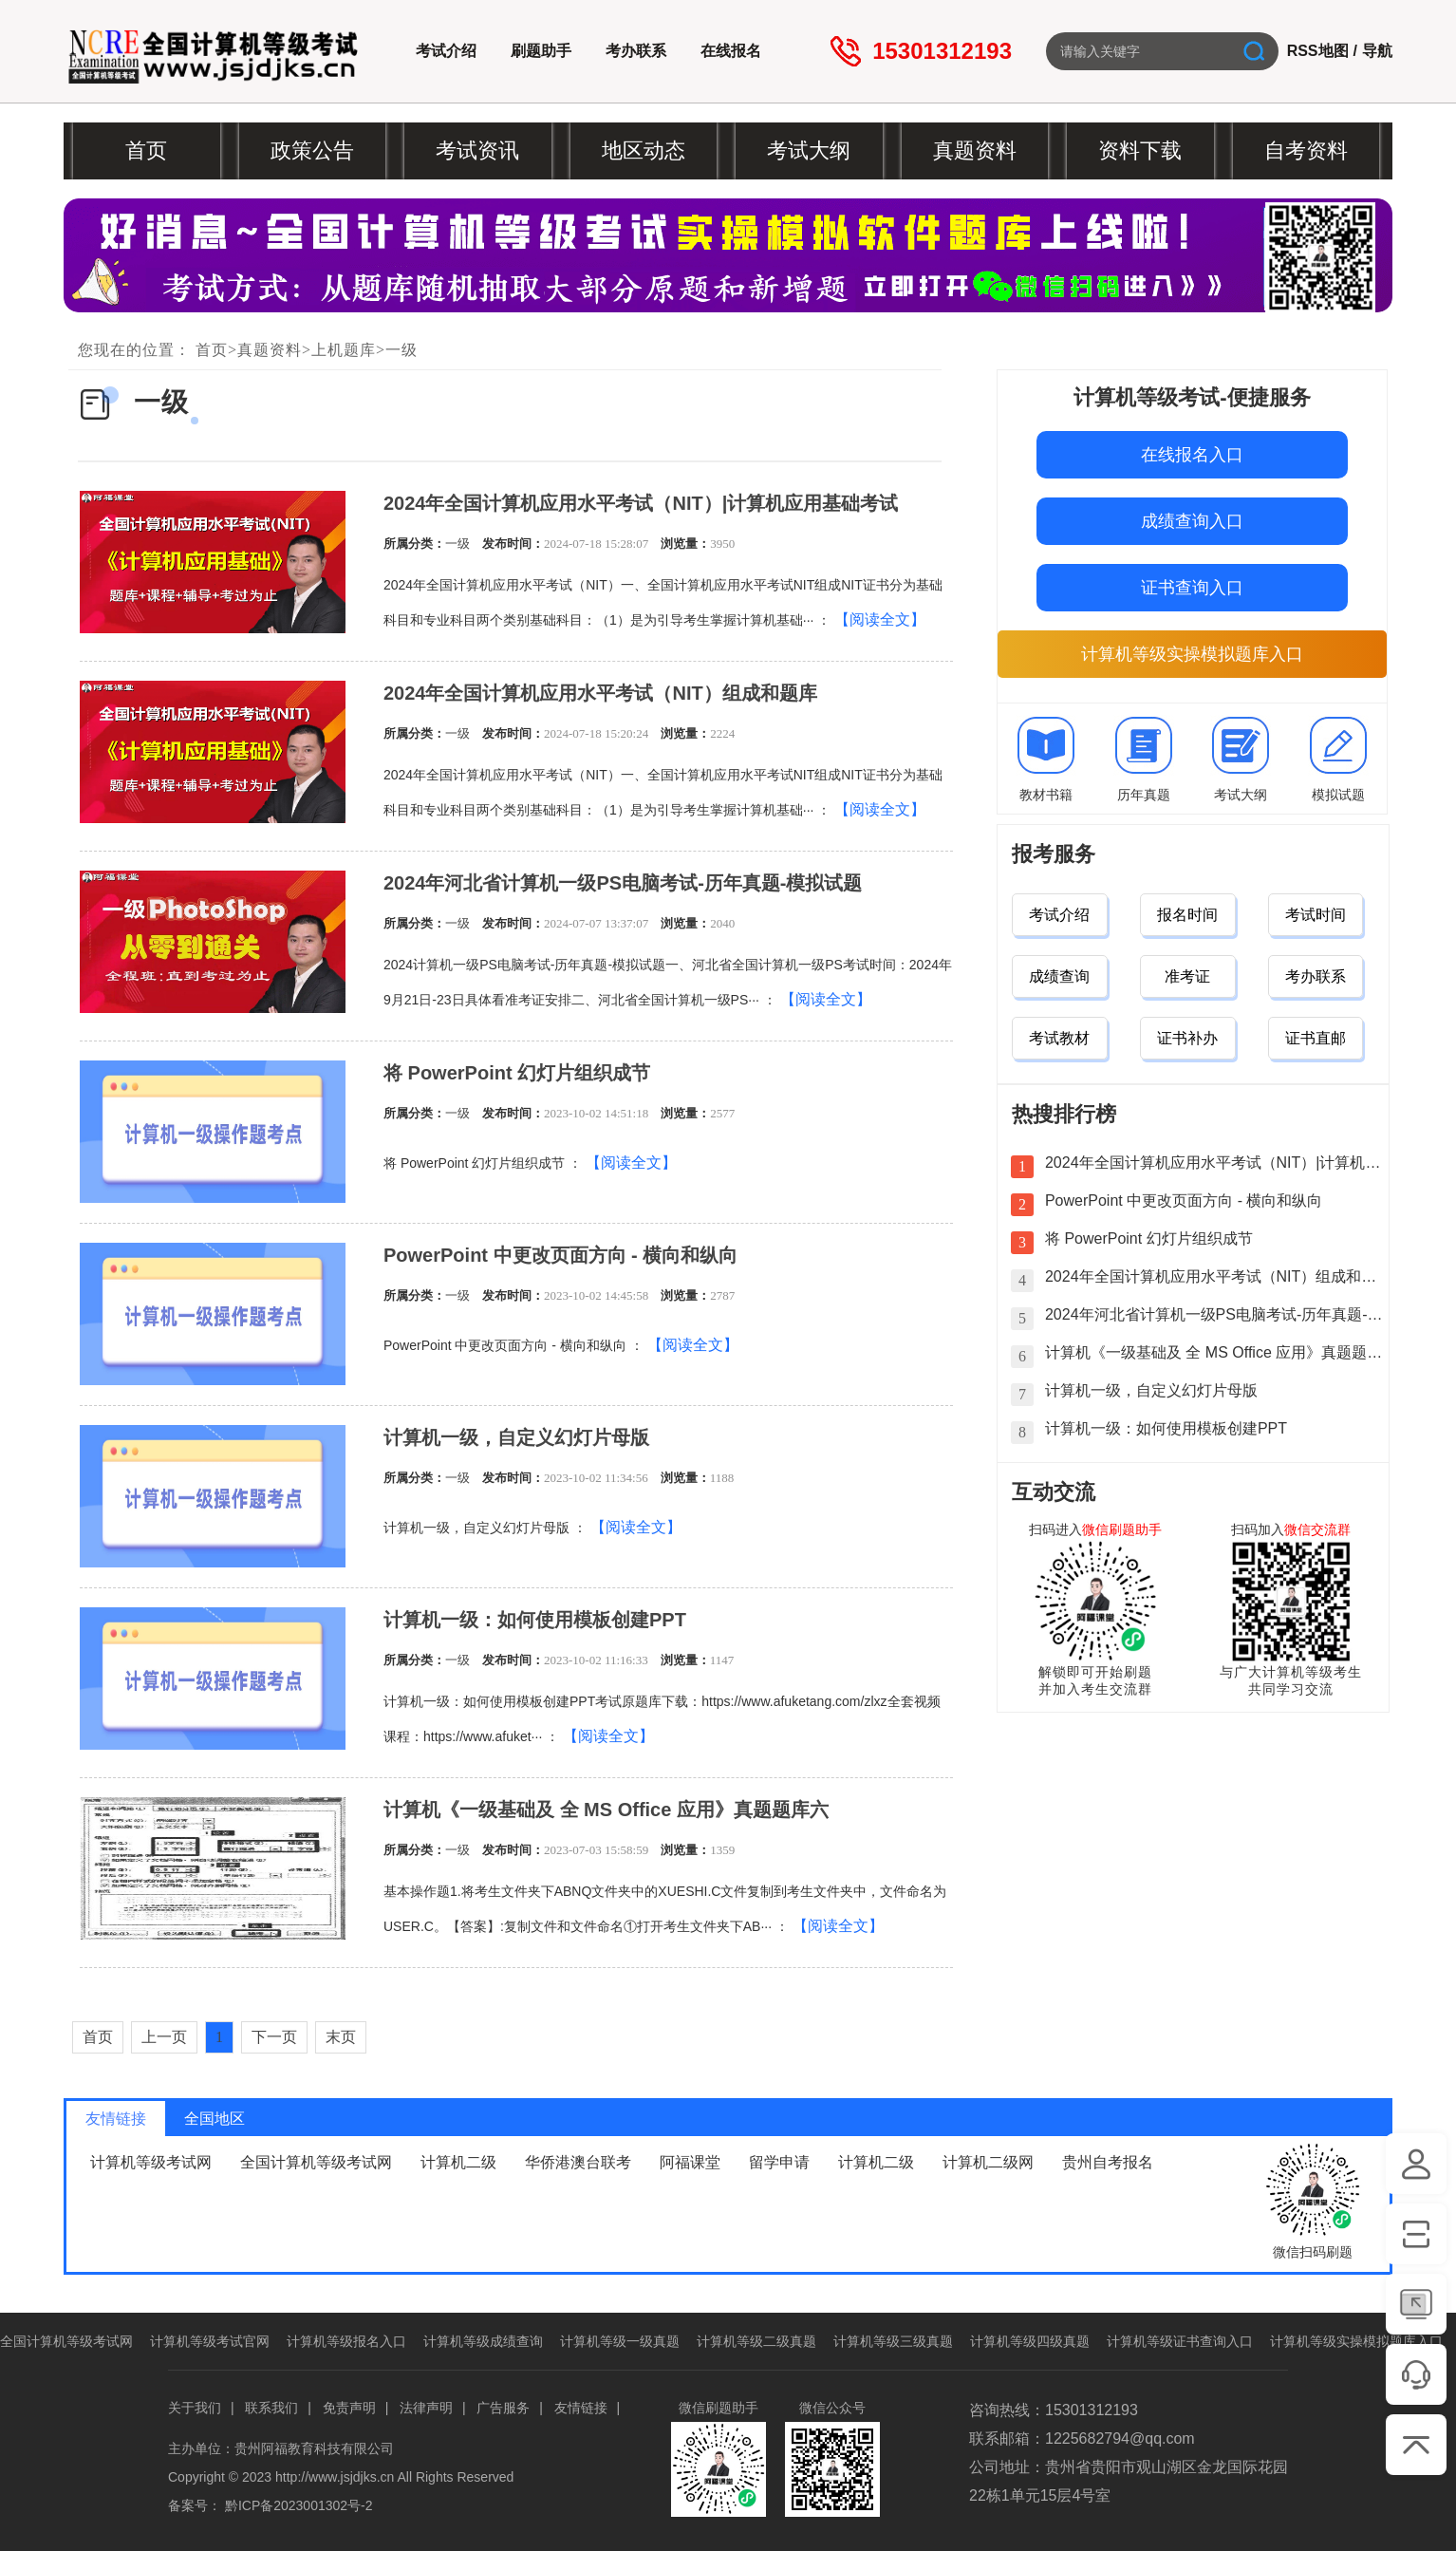 The width and height of the screenshot is (1456, 2551). I want to click on 计算机二级, so click(458, 2162).